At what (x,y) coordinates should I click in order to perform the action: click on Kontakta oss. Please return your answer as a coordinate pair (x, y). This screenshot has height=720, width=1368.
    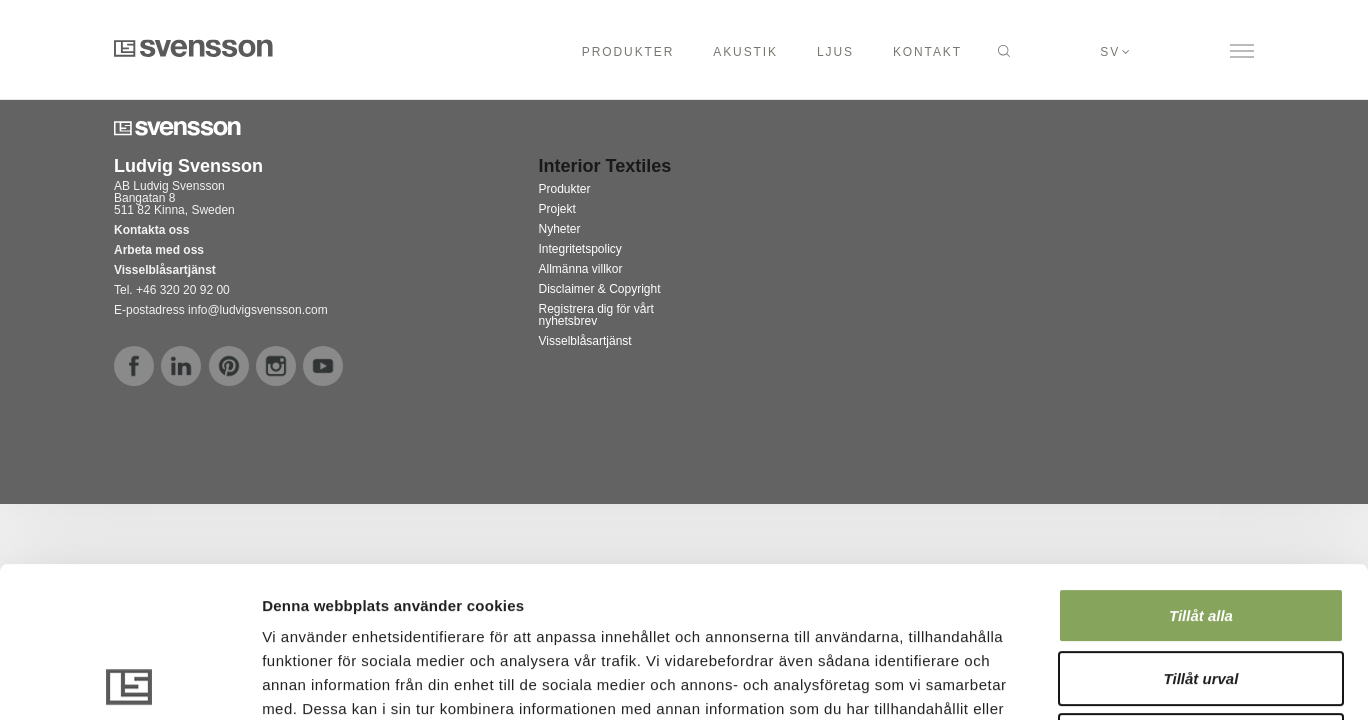
    Looking at the image, I should click on (151, 230).